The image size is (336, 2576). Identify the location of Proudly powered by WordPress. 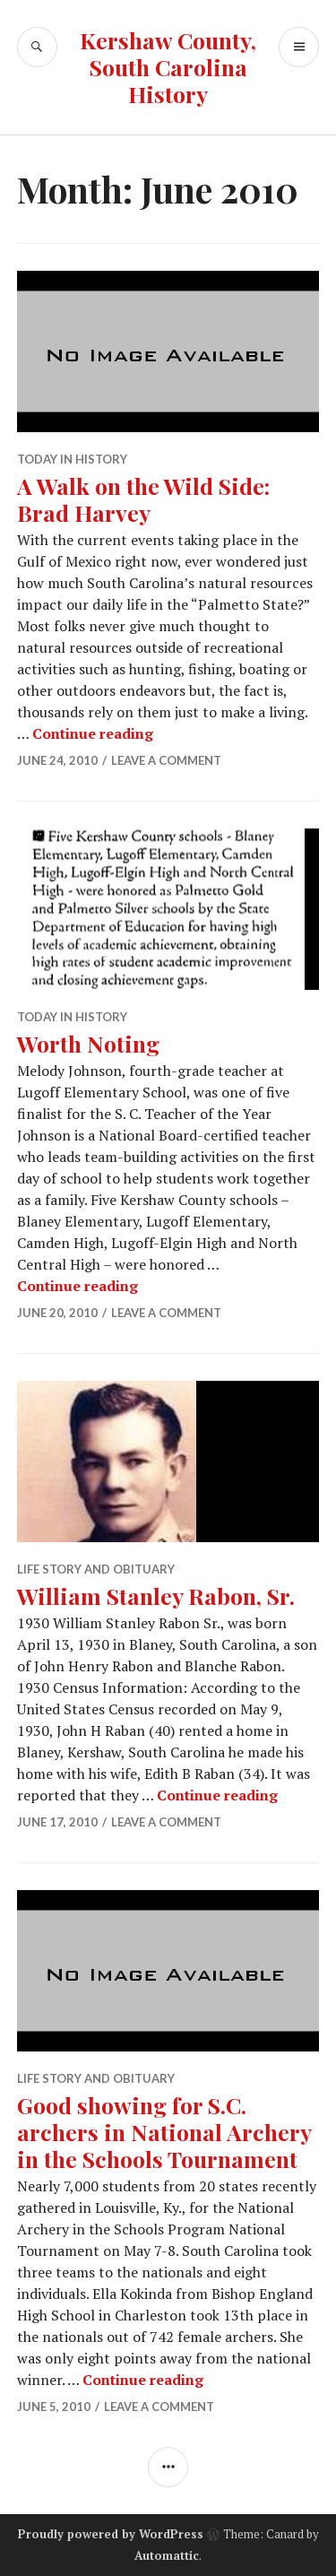
(110, 2534).